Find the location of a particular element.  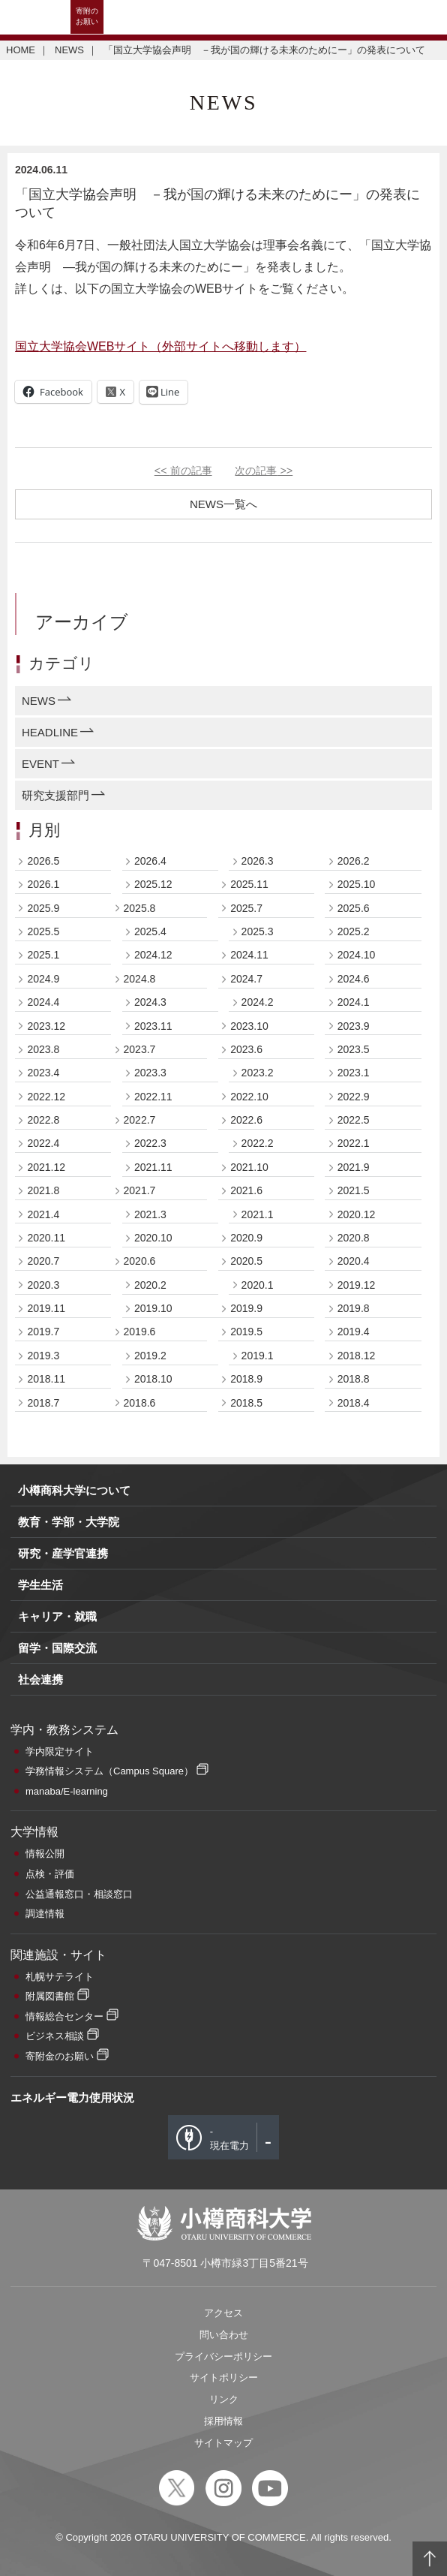

札幌サテライト is located at coordinates (60, 1976).